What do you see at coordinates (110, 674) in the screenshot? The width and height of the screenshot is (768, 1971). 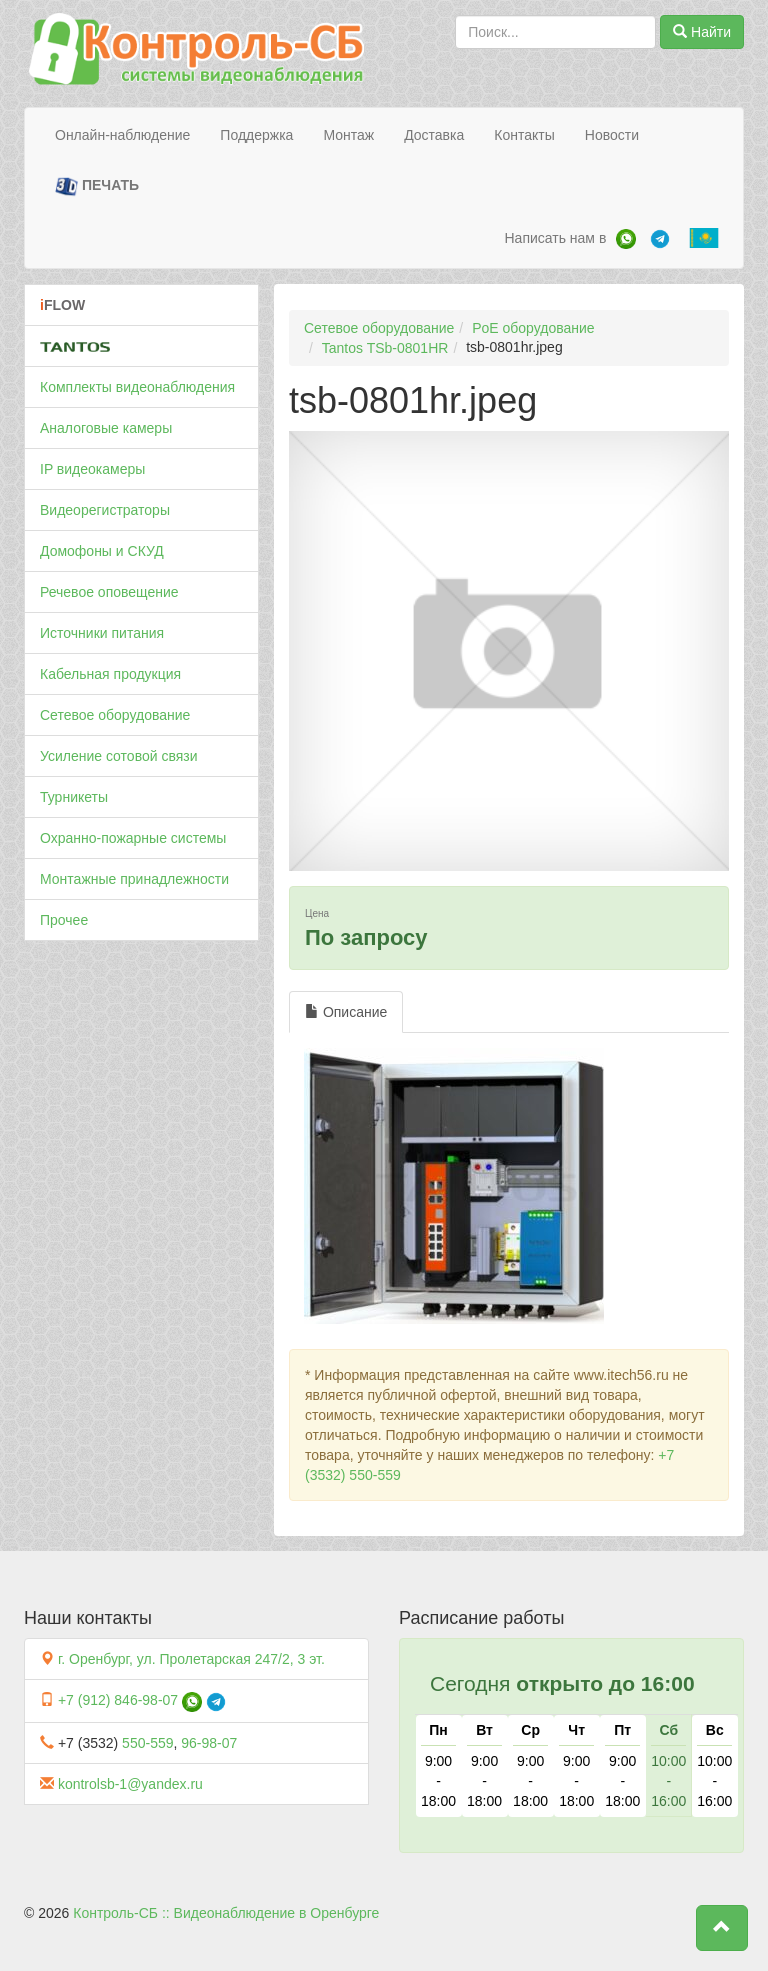 I see `Кабельная продукция` at bounding box center [110, 674].